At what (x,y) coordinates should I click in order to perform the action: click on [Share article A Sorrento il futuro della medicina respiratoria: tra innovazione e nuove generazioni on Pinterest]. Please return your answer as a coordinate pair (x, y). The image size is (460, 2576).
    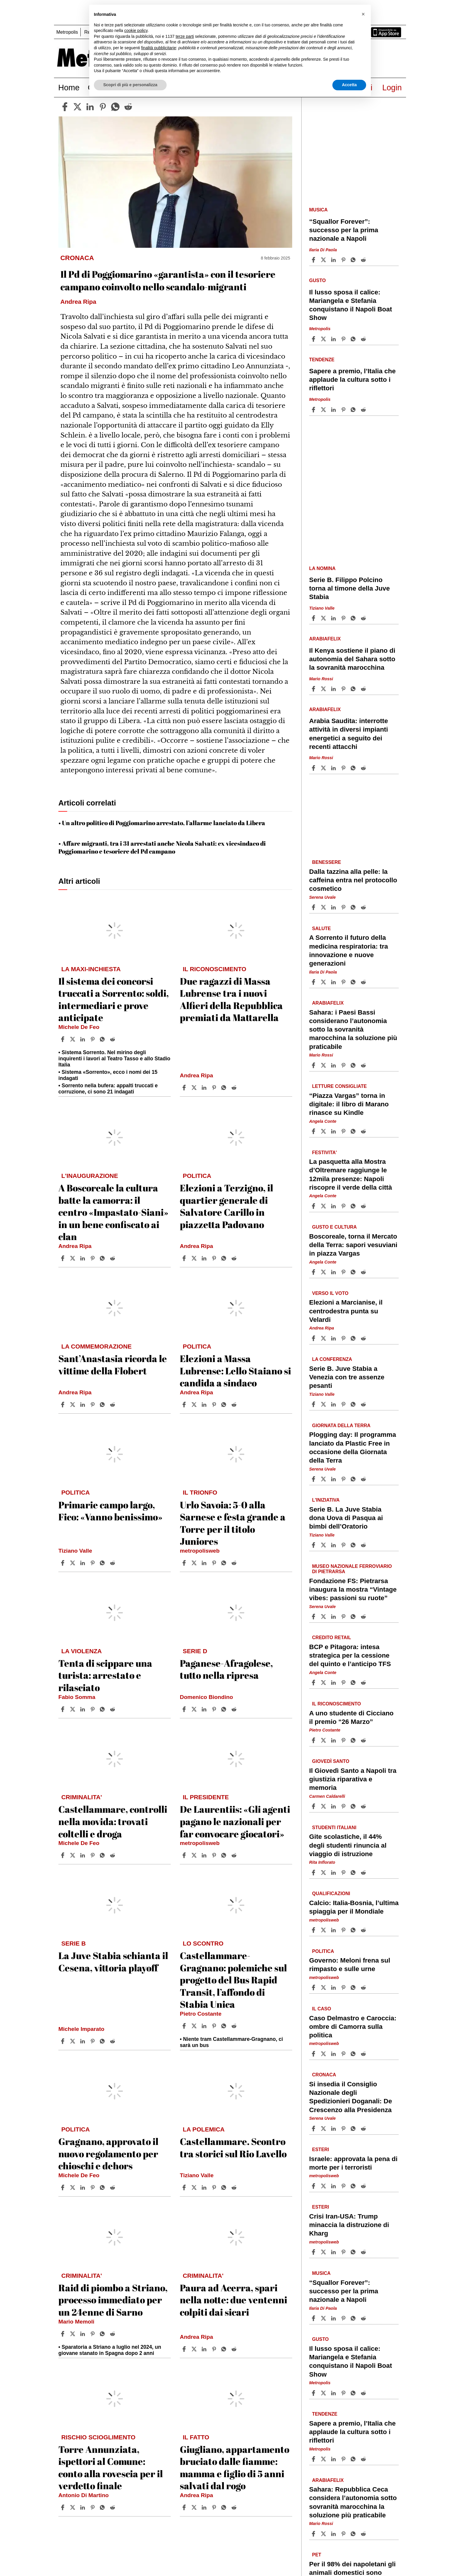
    Looking at the image, I should click on (344, 982).